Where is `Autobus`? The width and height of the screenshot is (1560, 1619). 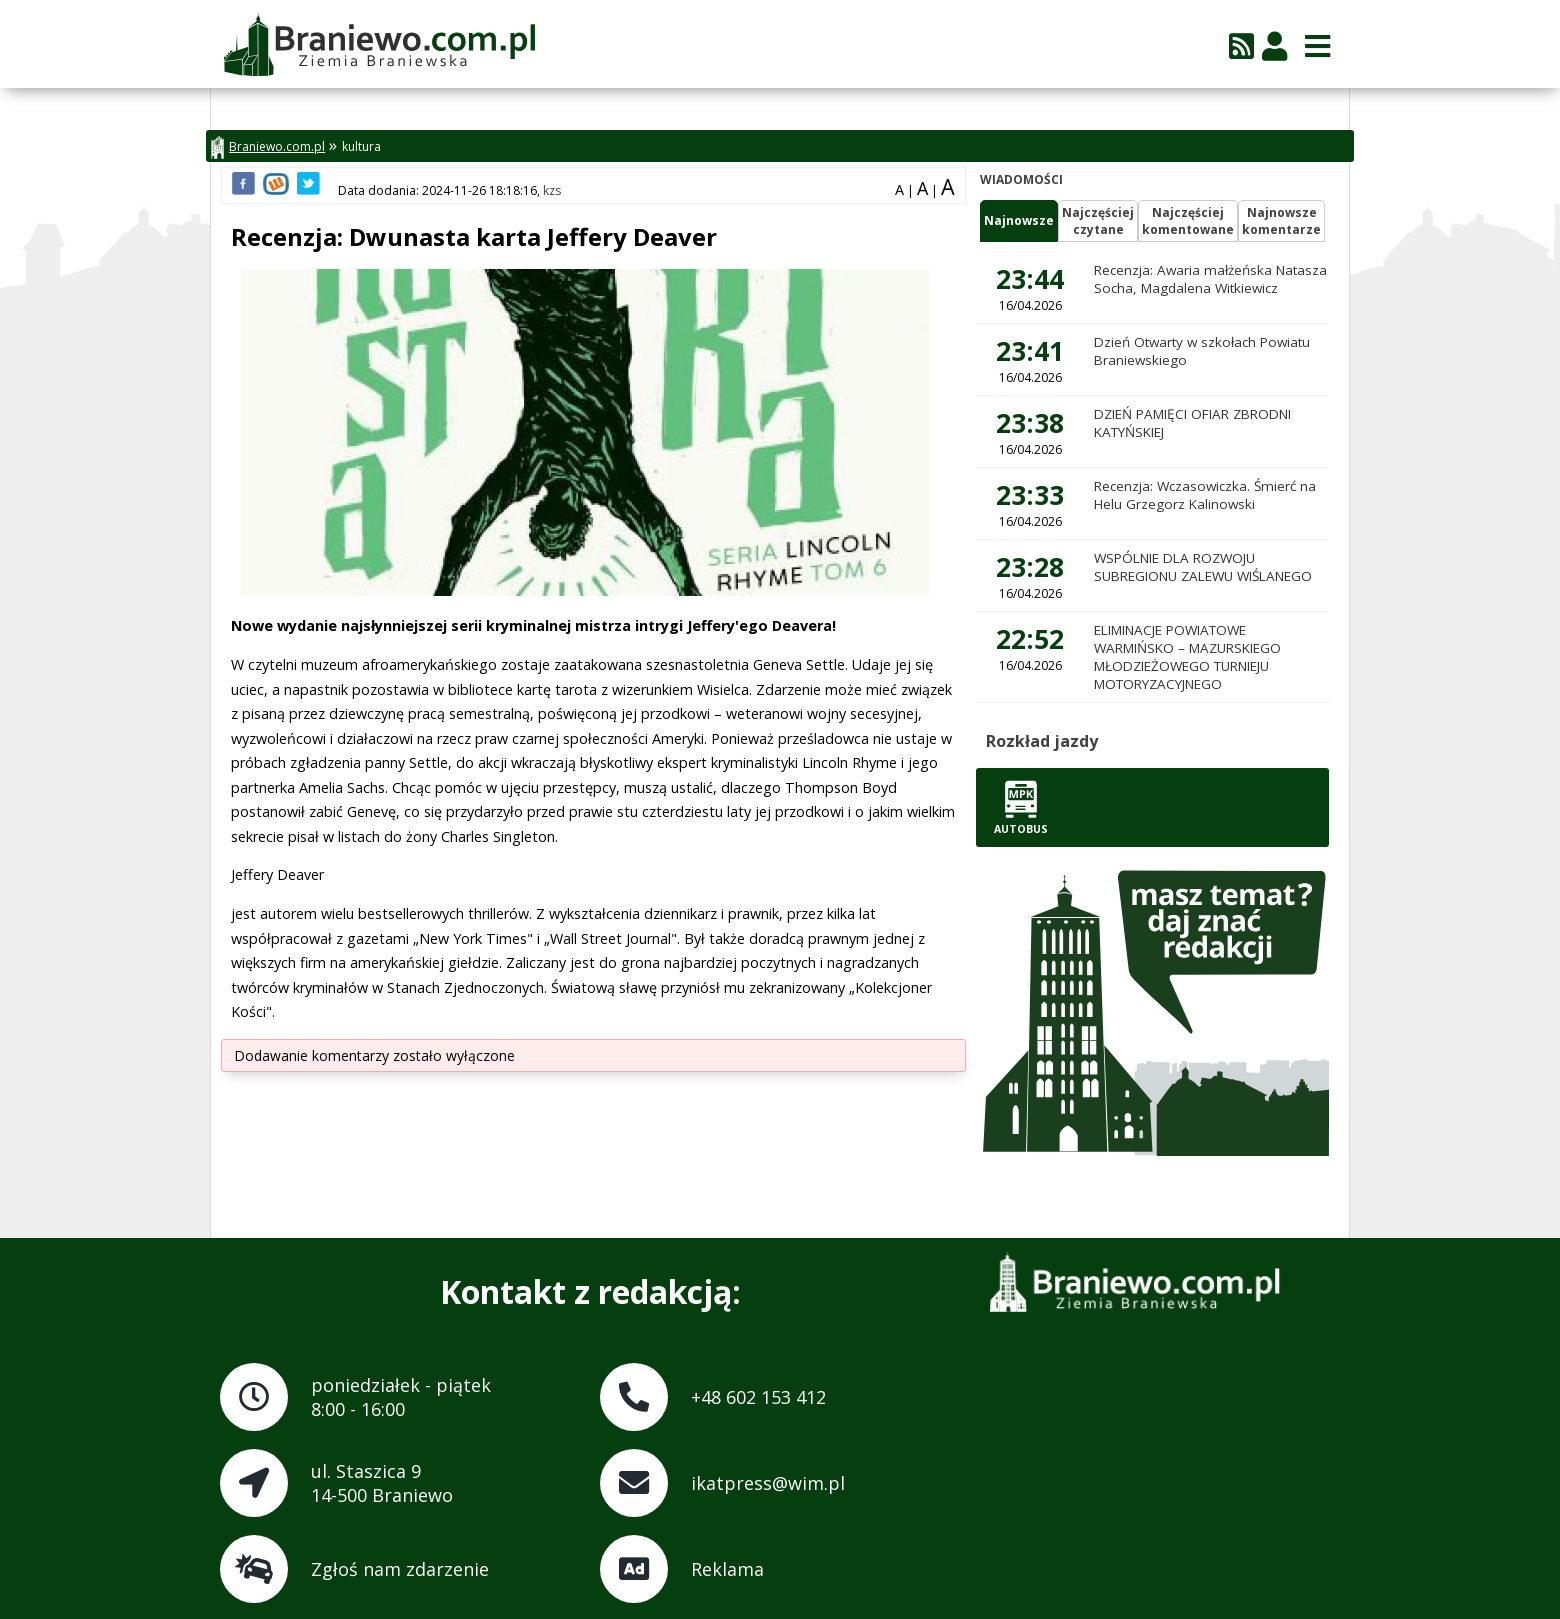 Autobus is located at coordinates (1021, 807).